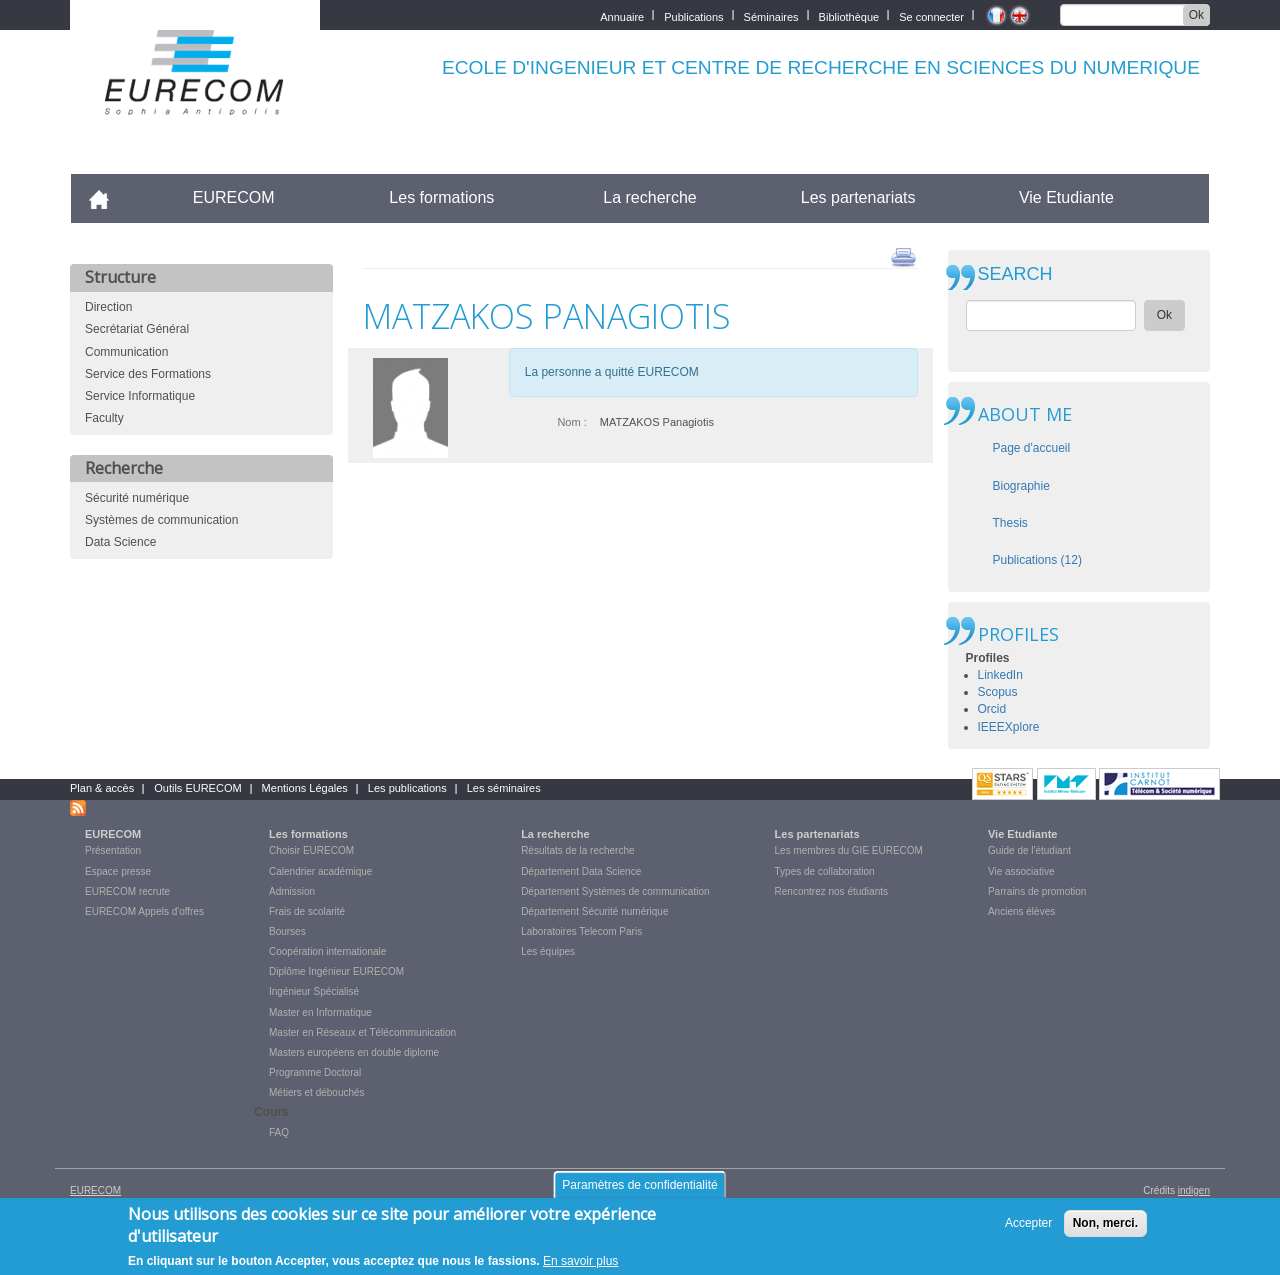 The height and width of the screenshot is (1275, 1280). Describe the element at coordinates (126, 352) in the screenshot. I see `Communication` at that location.